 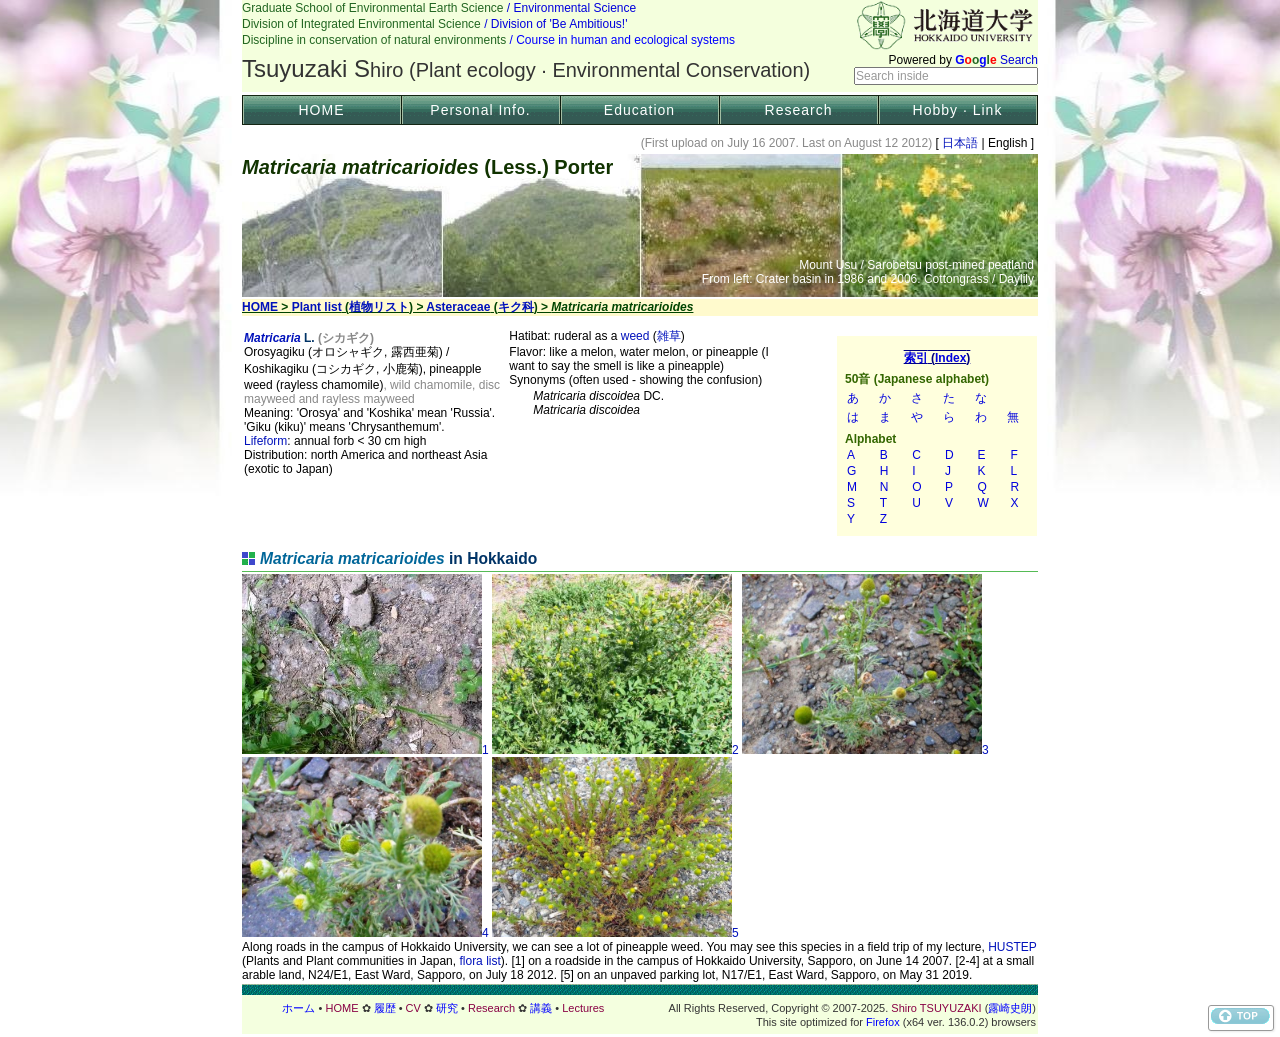 What do you see at coordinates (265, 441) in the screenshot?
I see `Lifeform` at bounding box center [265, 441].